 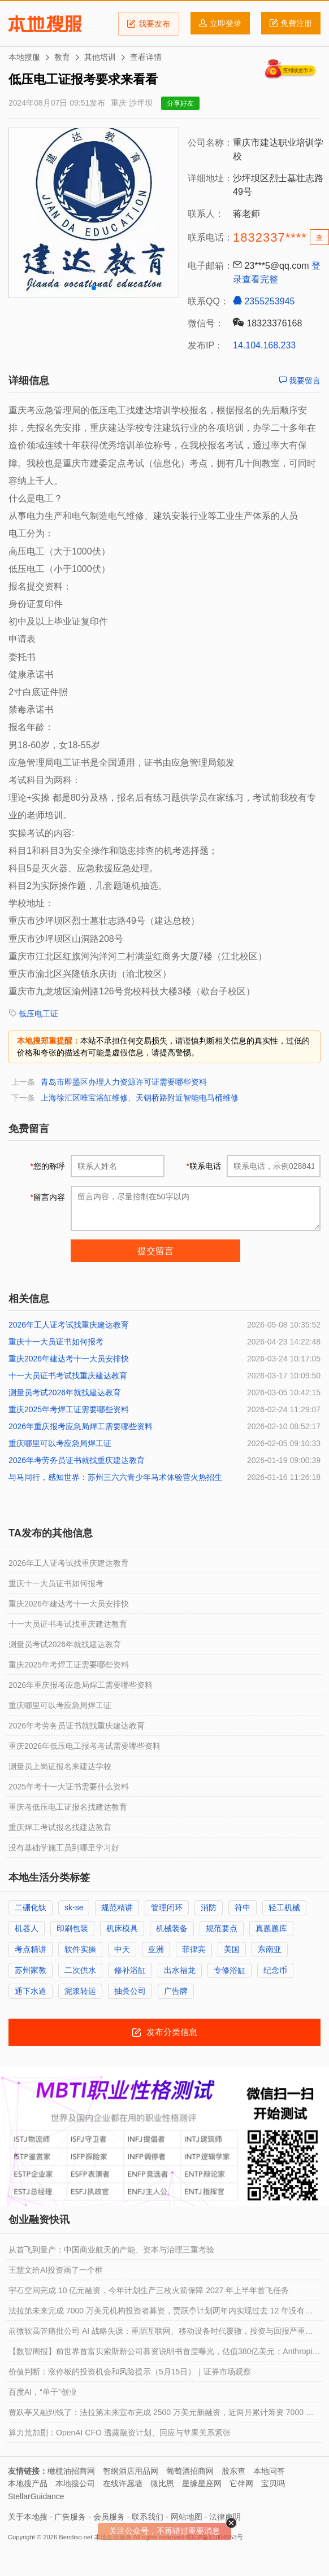 I want to click on 宇石空间完成 10 亿元融资，今年计划生产三枚火箭保障 2027 年上半年首飞任务, so click(x=148, y=2290).